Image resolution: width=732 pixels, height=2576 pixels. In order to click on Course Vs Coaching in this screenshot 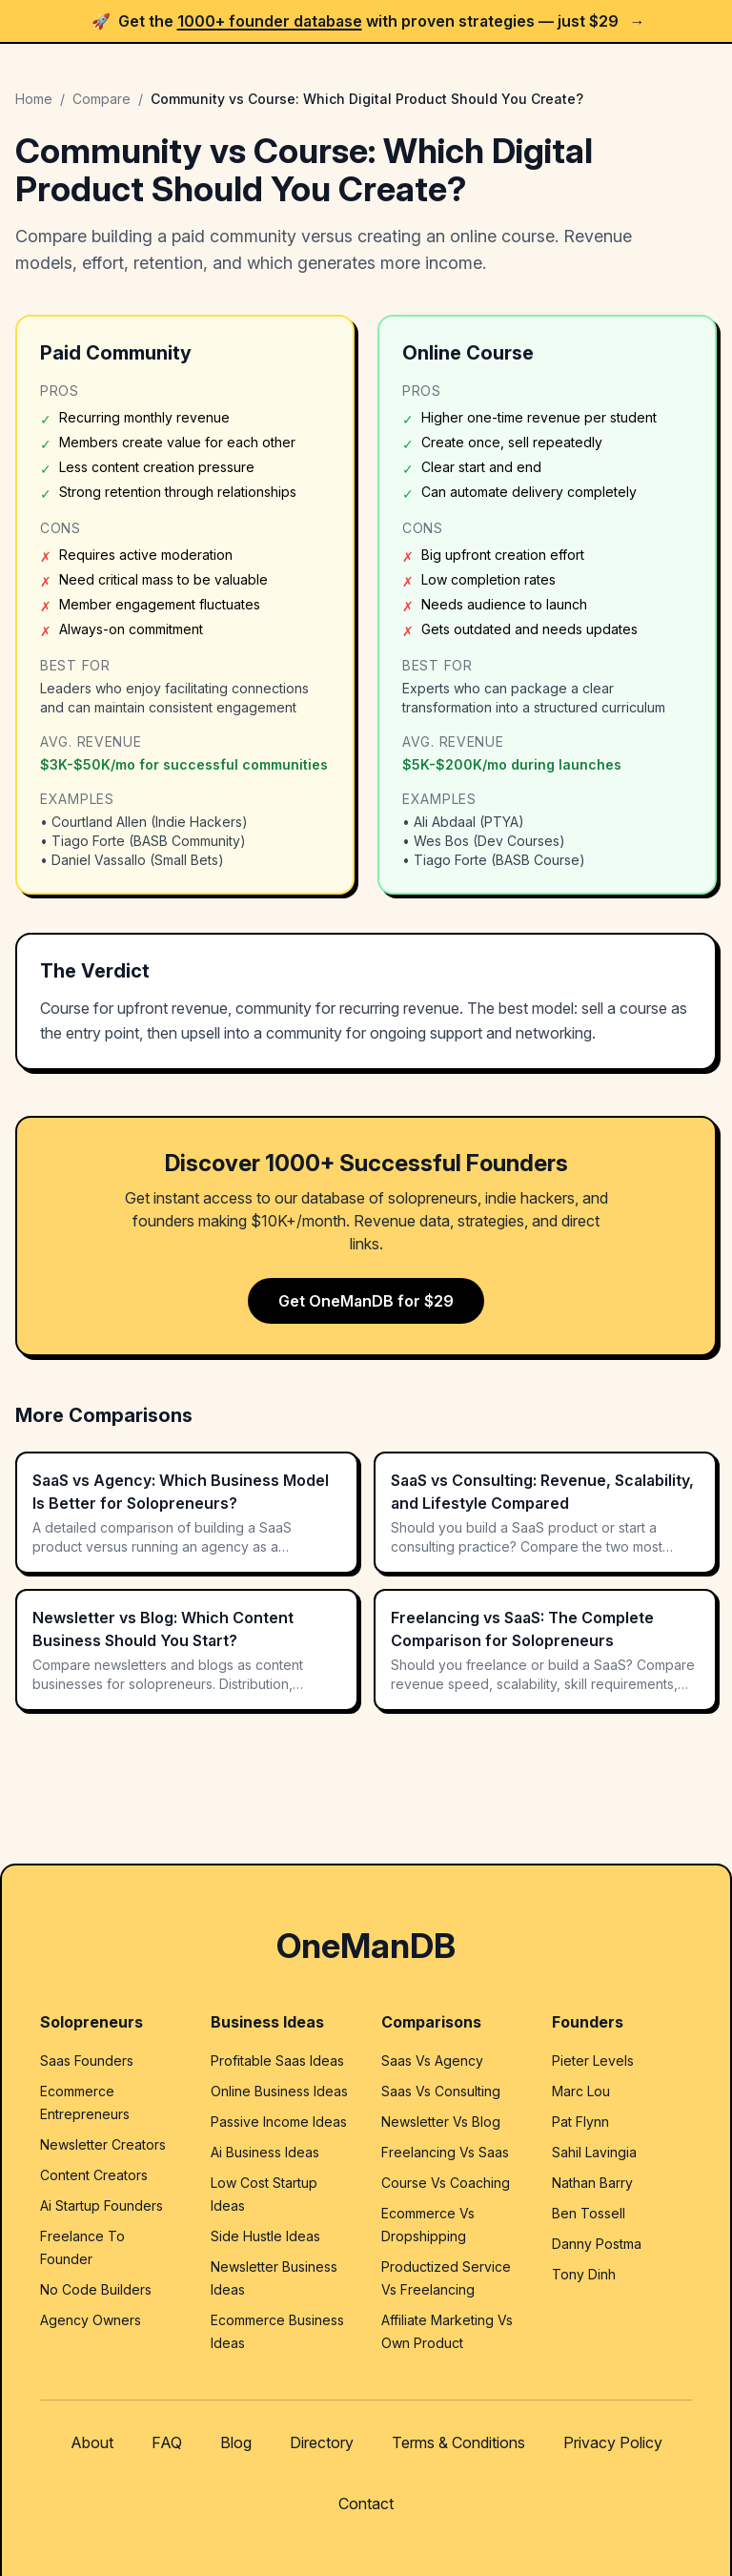, I will do `click(445, 2182)`.